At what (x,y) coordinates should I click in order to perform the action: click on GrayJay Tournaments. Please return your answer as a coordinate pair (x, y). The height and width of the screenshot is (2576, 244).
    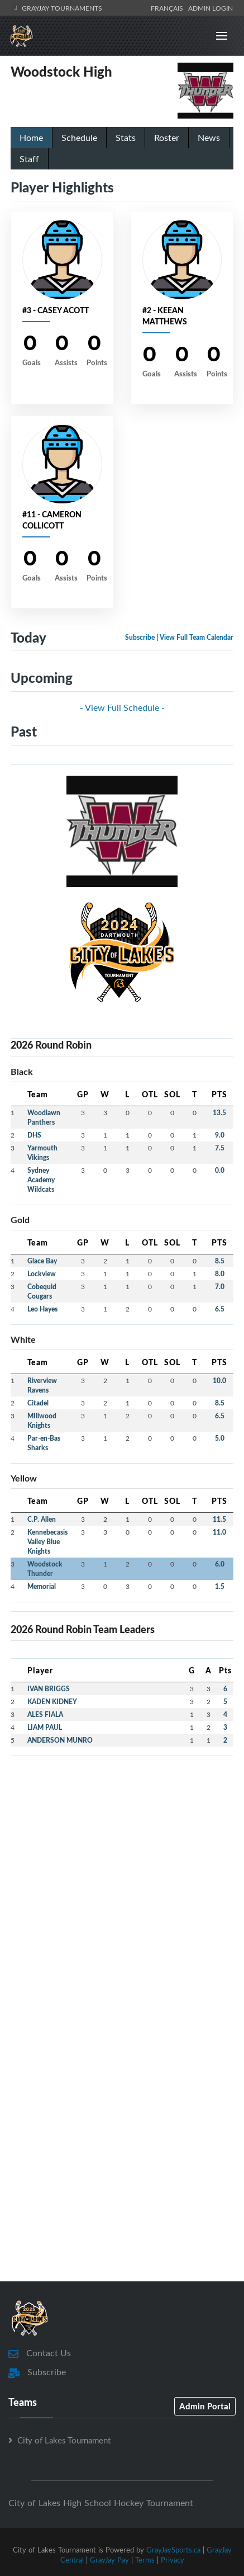
    Looking at the image, I should click on (56, 7).